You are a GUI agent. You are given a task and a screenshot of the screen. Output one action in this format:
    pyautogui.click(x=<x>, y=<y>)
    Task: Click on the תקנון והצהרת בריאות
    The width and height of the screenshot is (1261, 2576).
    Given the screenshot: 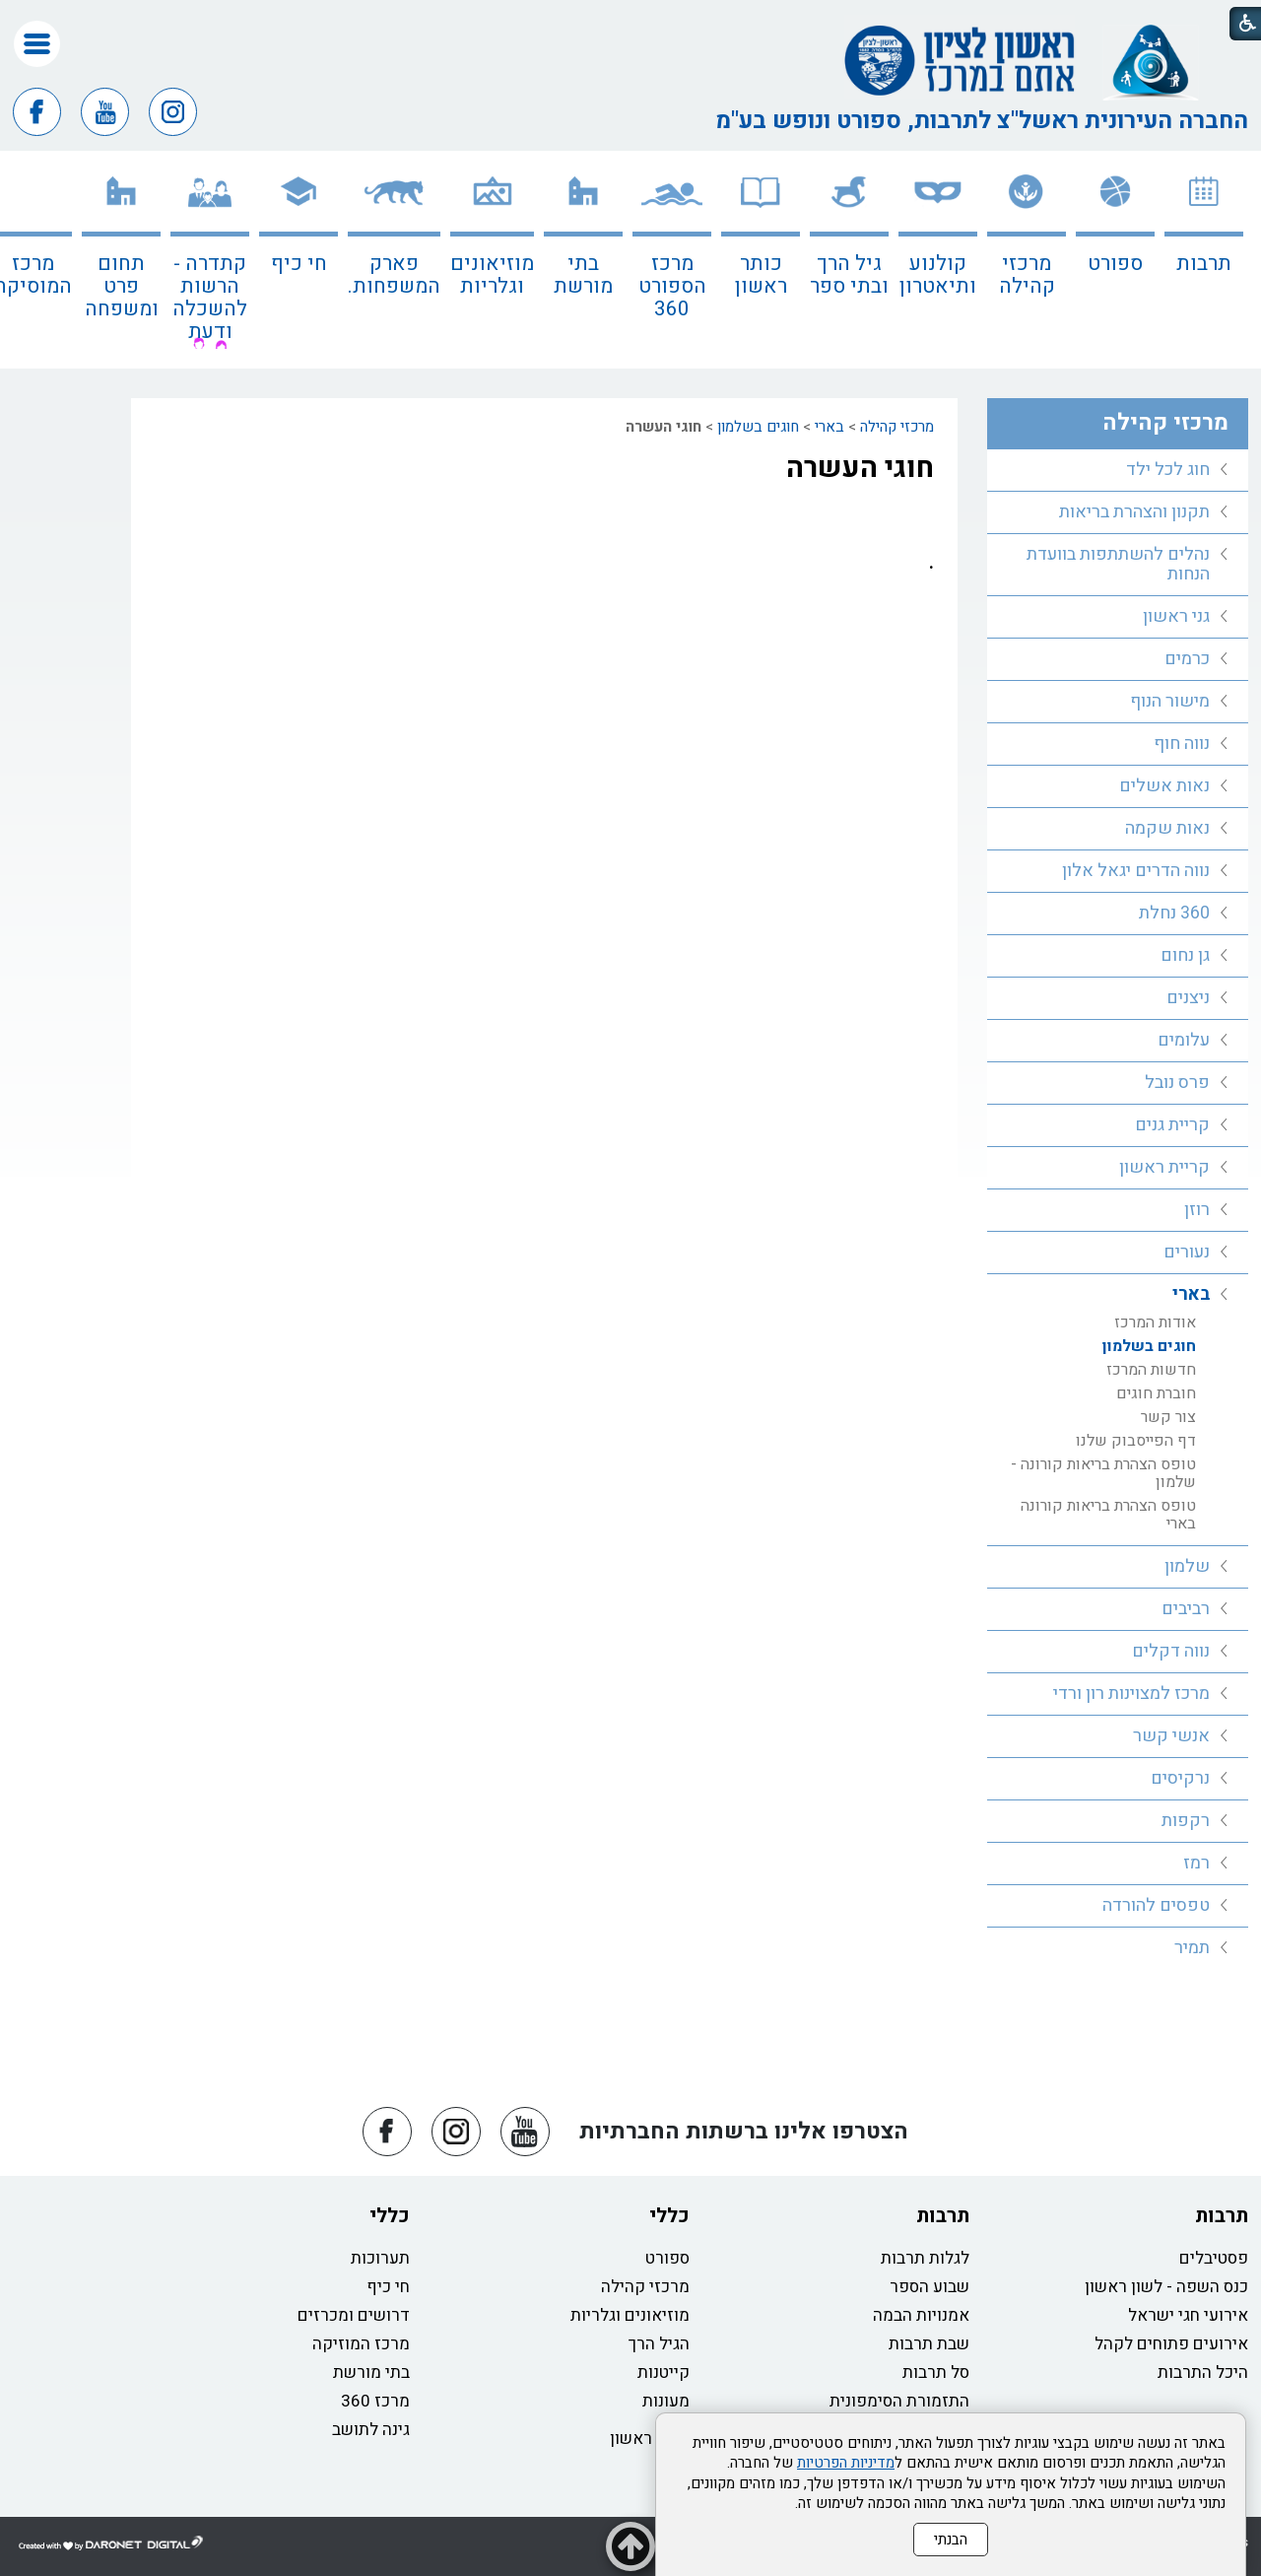 What is the action you would take?
    pyautogui.click(x=1134, y=512)
    